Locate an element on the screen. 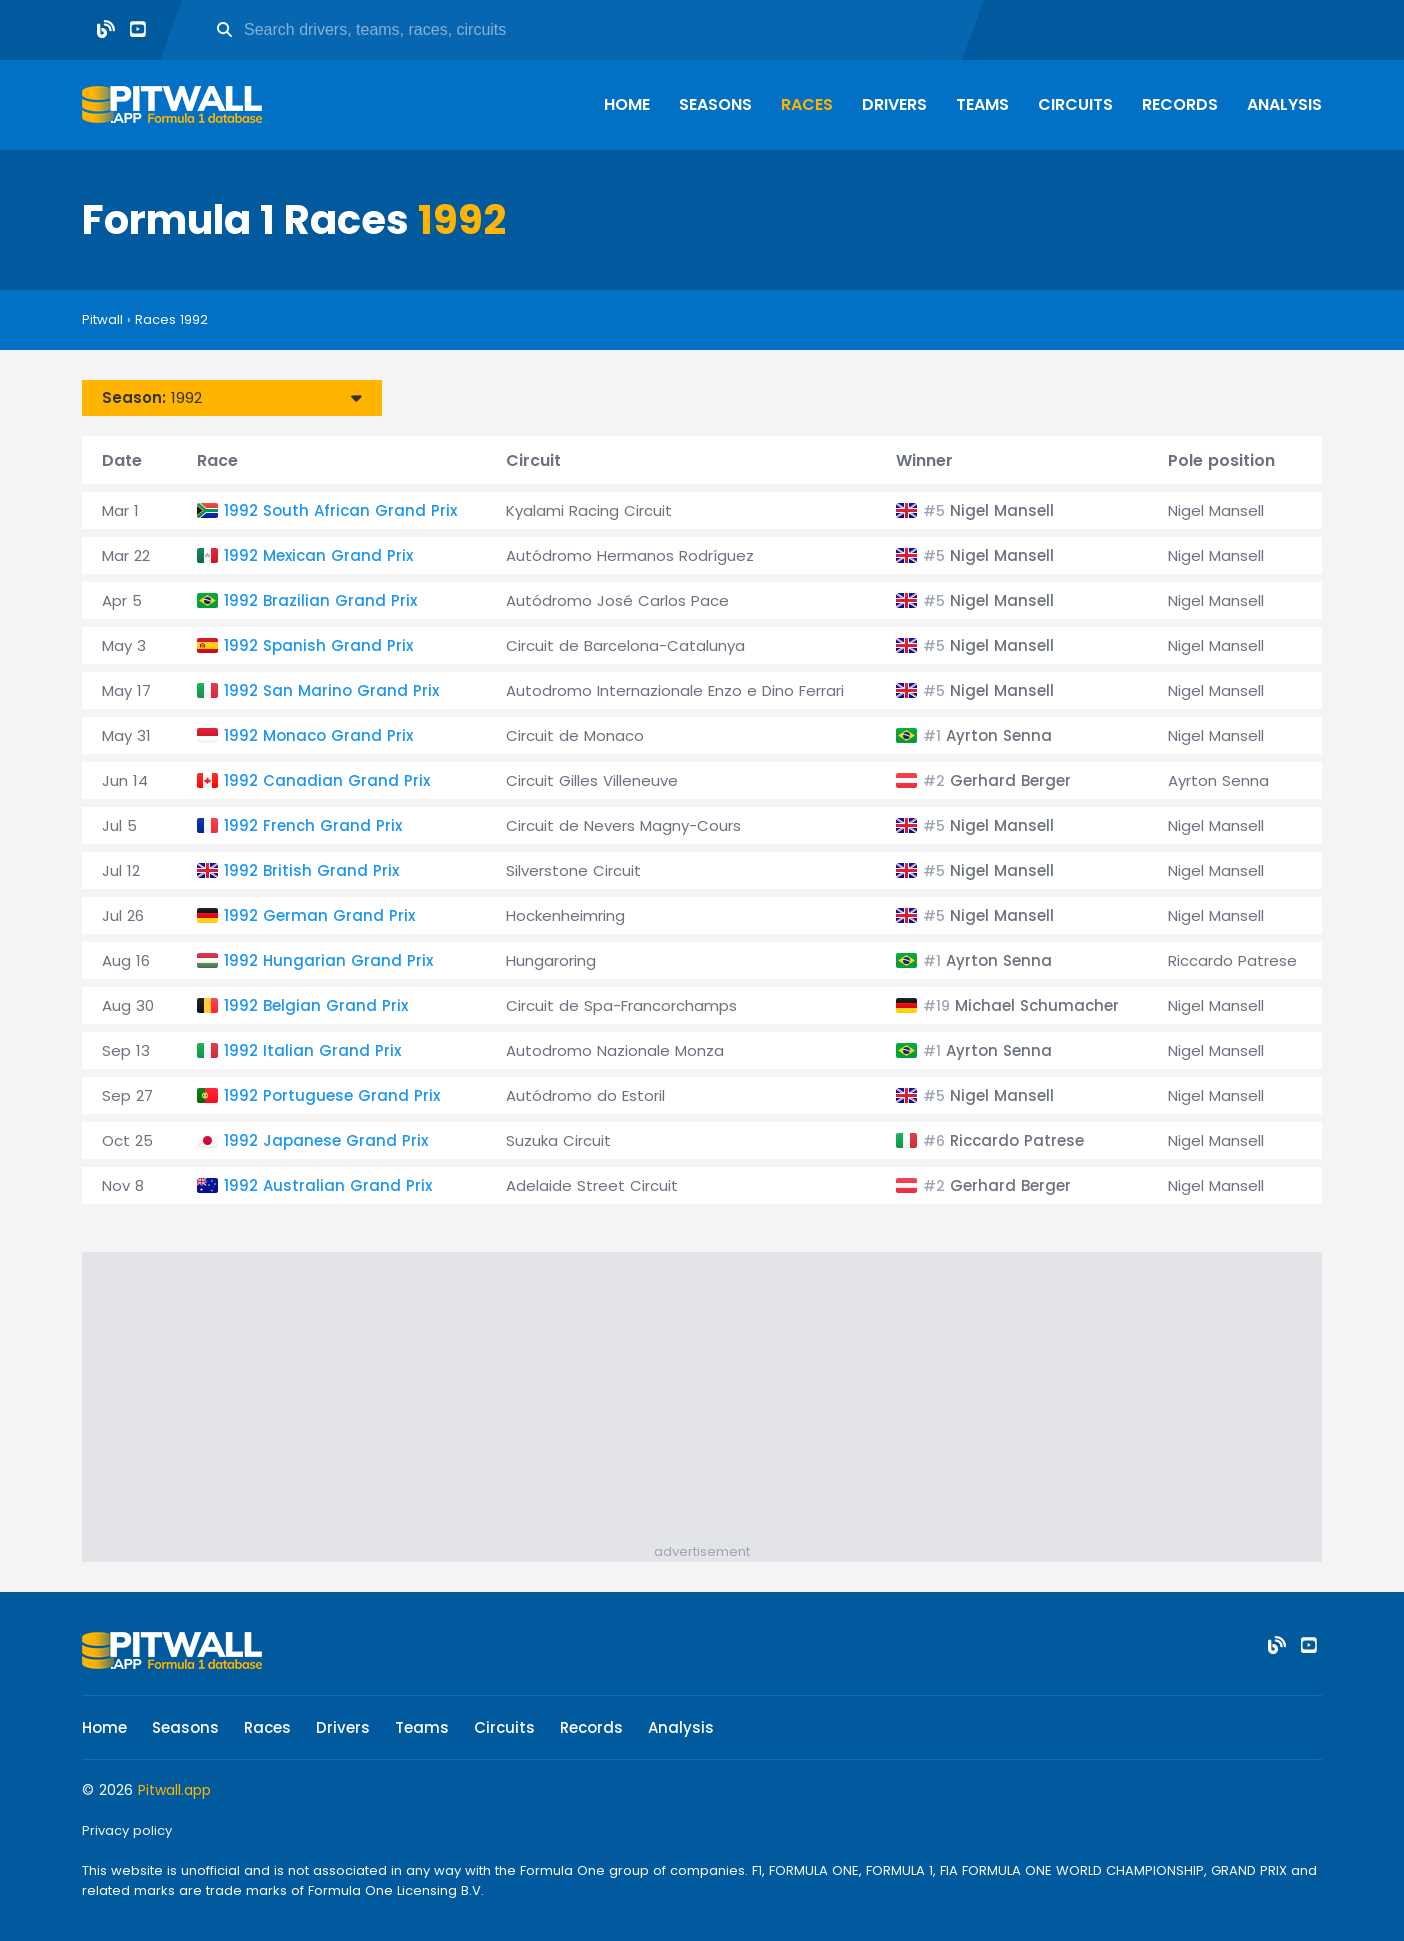 This screenshot has width=1404, height=1941. Privacy policy is located at coordinates (127, 1830).